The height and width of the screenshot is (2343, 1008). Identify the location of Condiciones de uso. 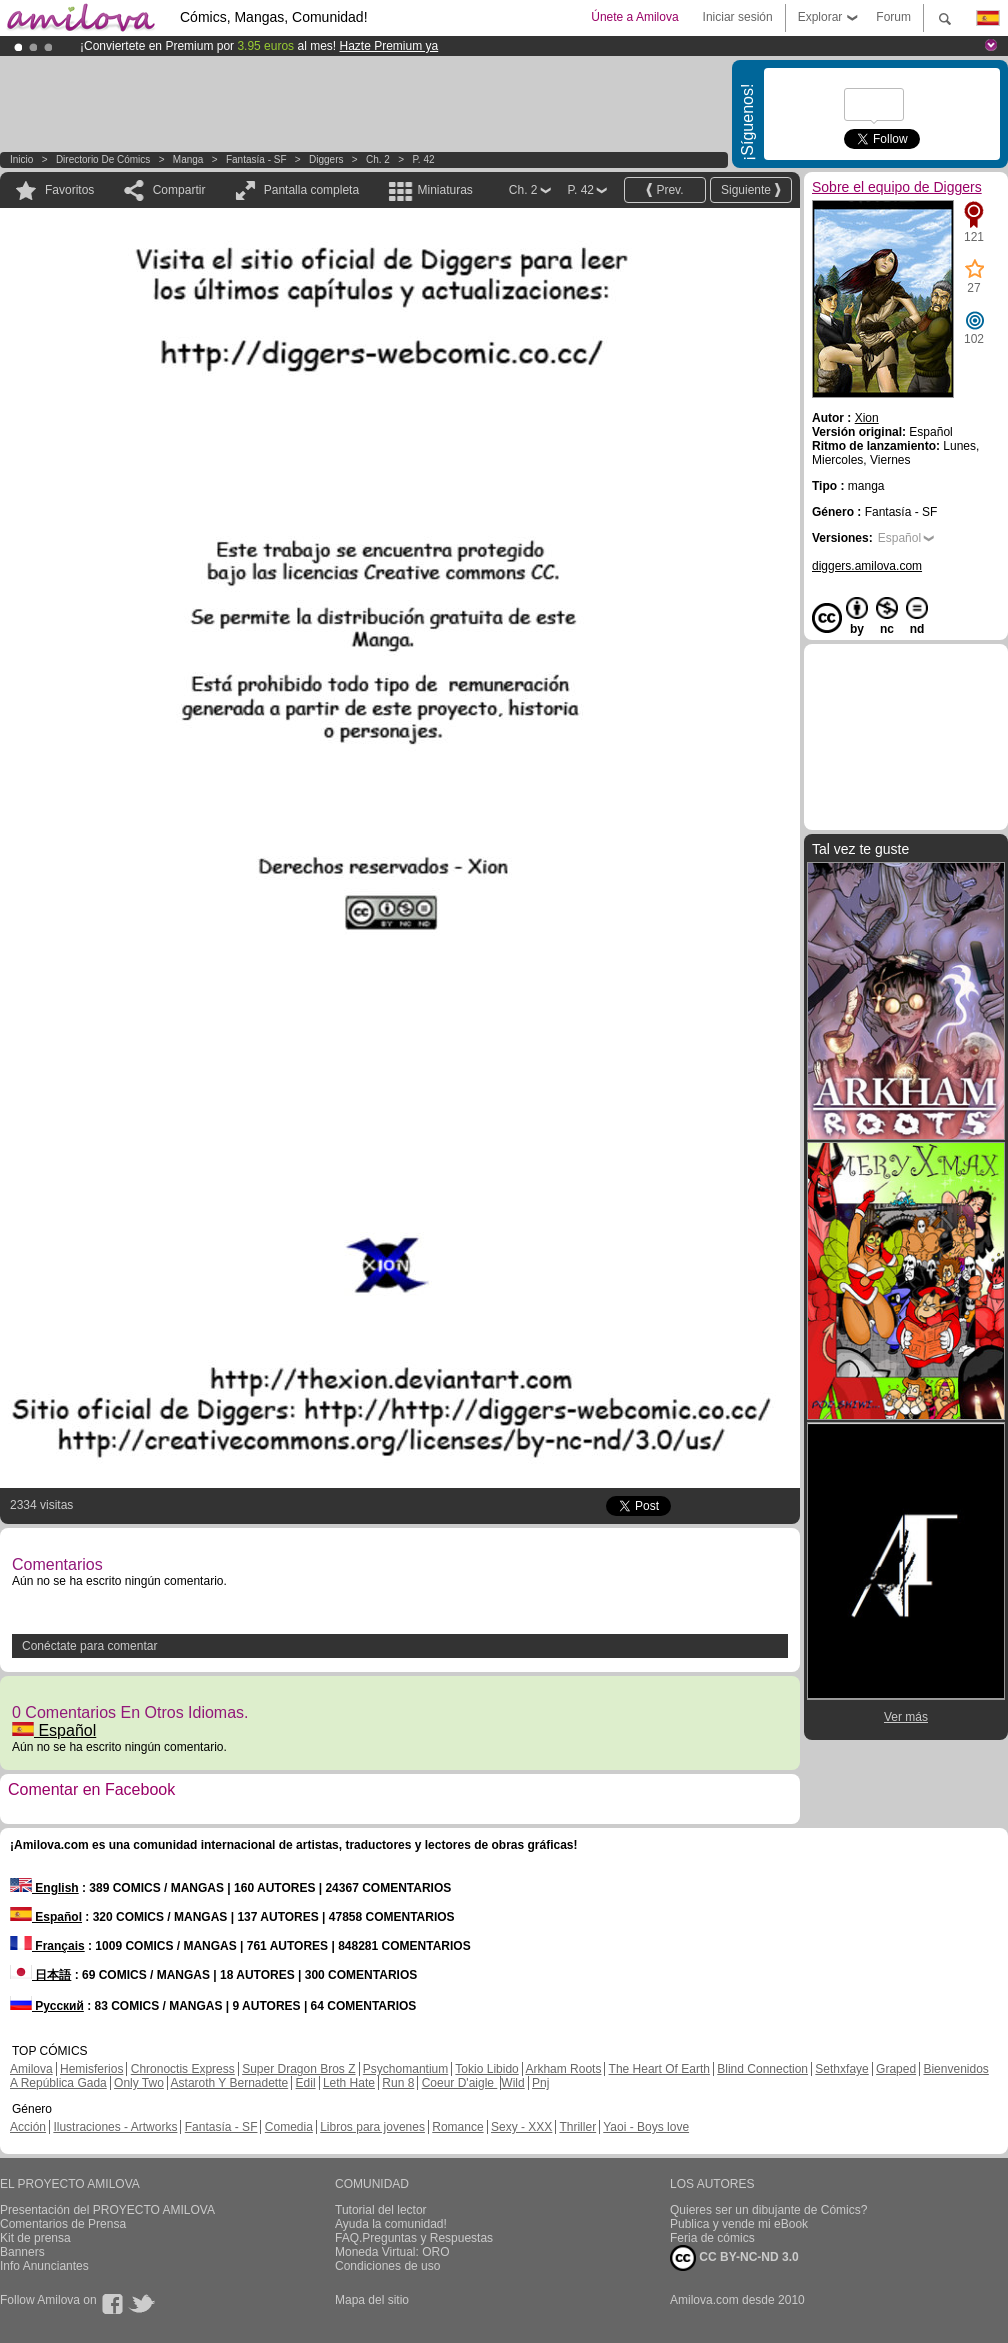
(387, 2266).